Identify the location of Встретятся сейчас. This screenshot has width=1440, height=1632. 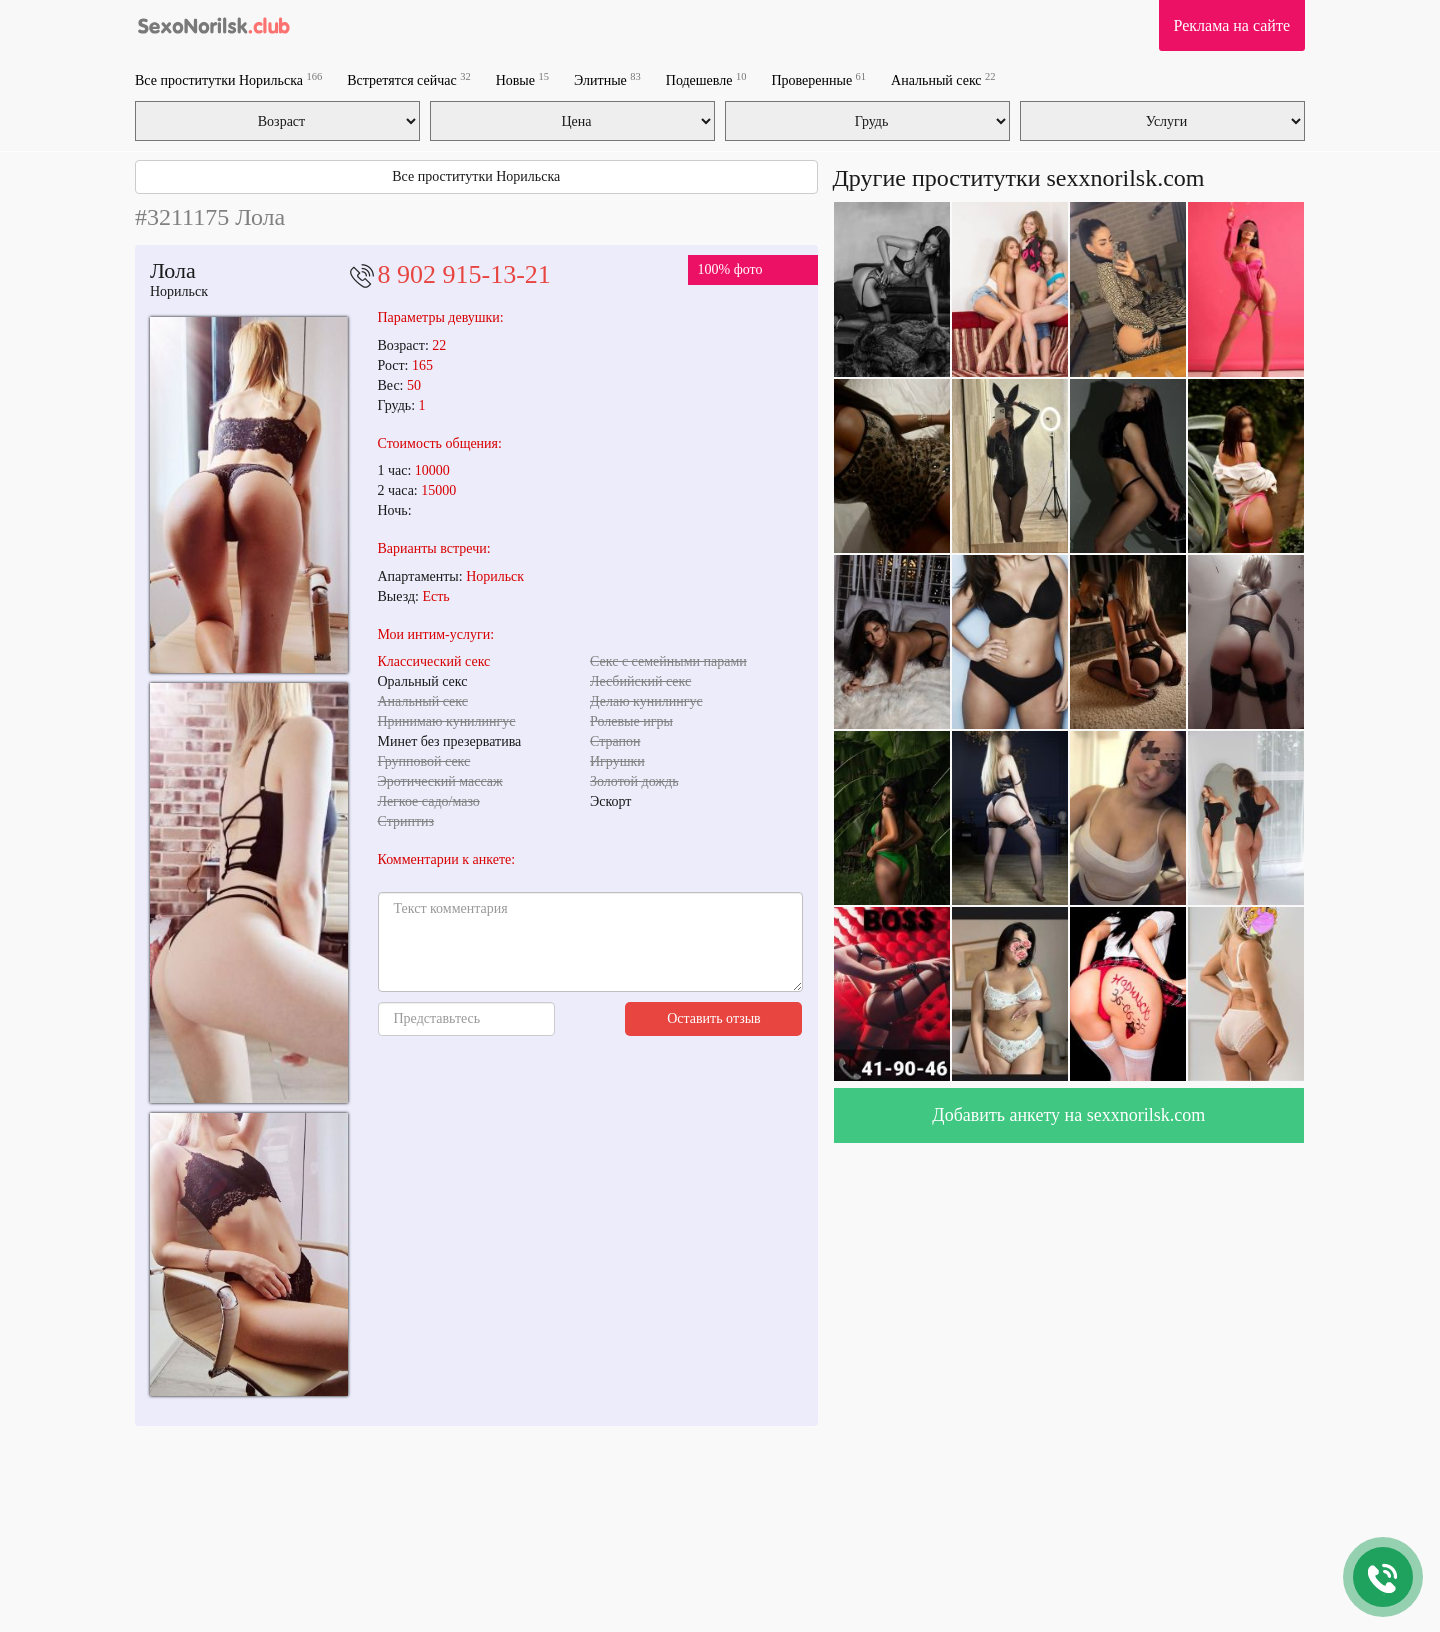
(408, 79).